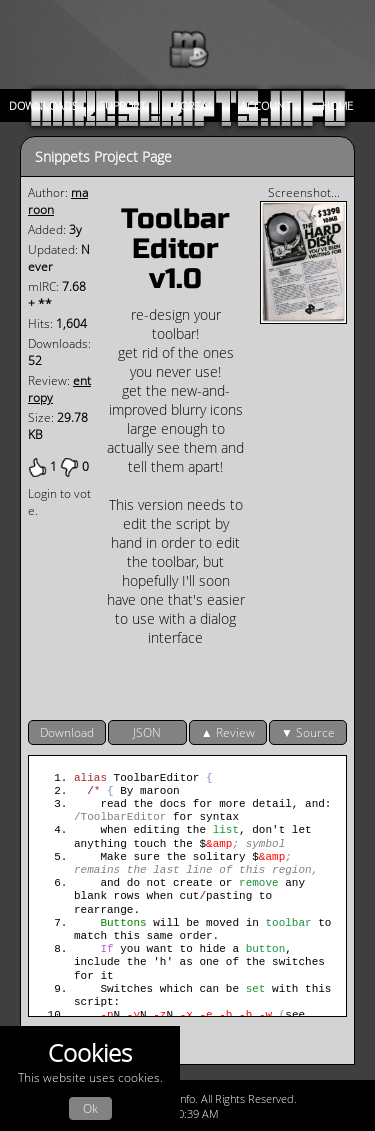 The width and height of the screenshot is (375, 1131). Describe the element at coordinates (228, 732) in the screenshot. I see `▲ Review` at that location.